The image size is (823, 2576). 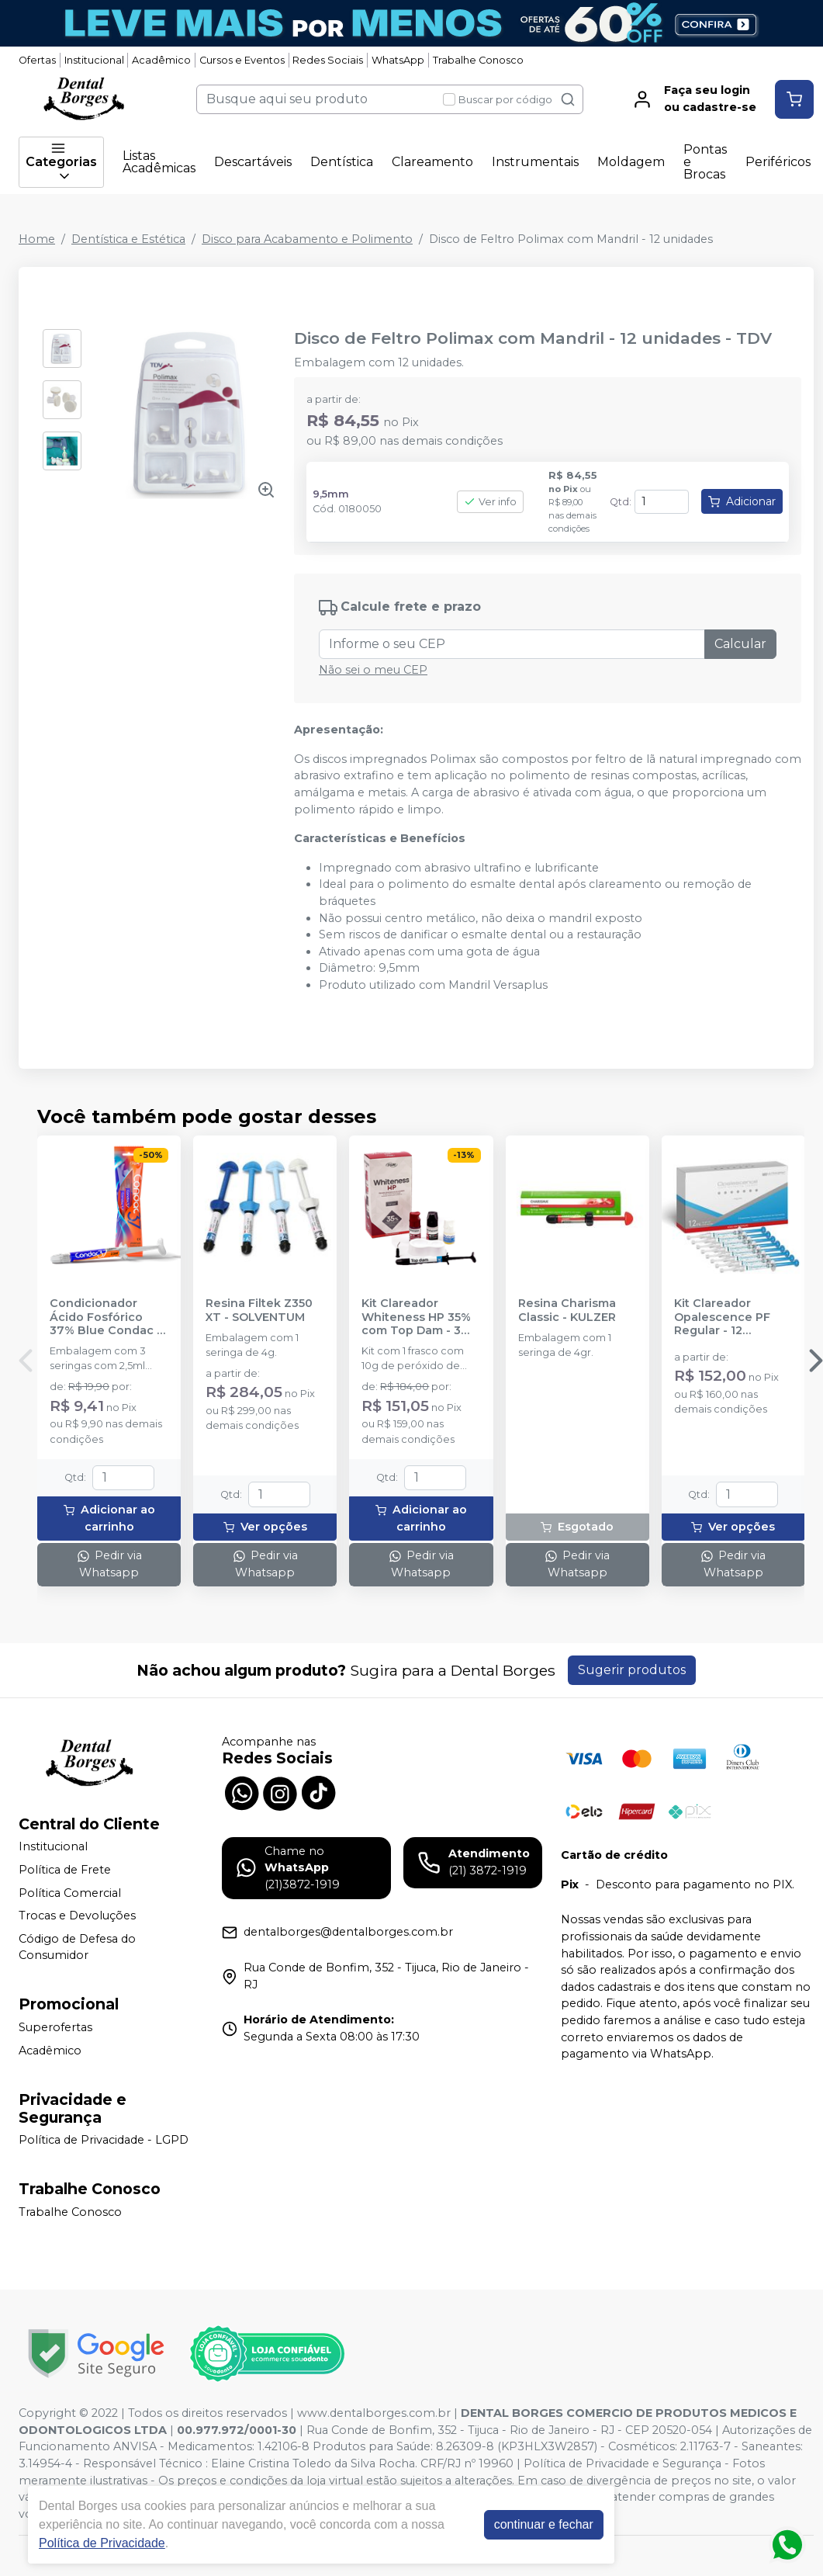 What do you see at coordinates (103, 2141) in the screenshot?
I see `Política de Privacidade - LGPD` at bounding box center [103, 2141].